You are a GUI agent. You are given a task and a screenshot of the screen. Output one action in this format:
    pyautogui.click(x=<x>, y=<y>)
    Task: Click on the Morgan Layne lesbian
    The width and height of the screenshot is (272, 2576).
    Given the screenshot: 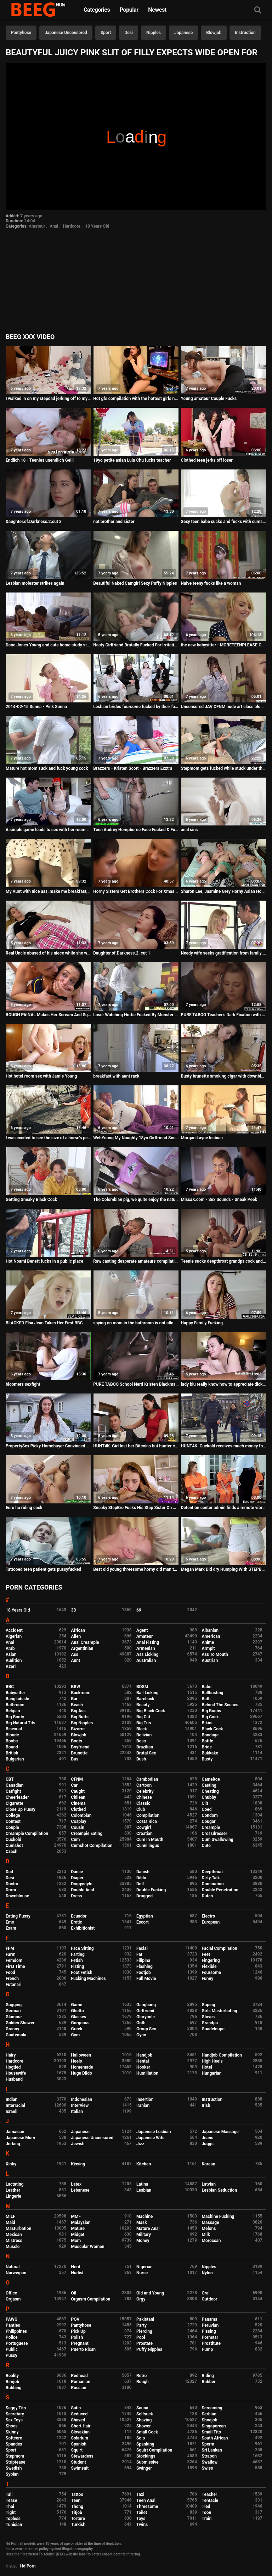 What is the action you would take?
    pyautogui.click(x=202, y=1137)
    